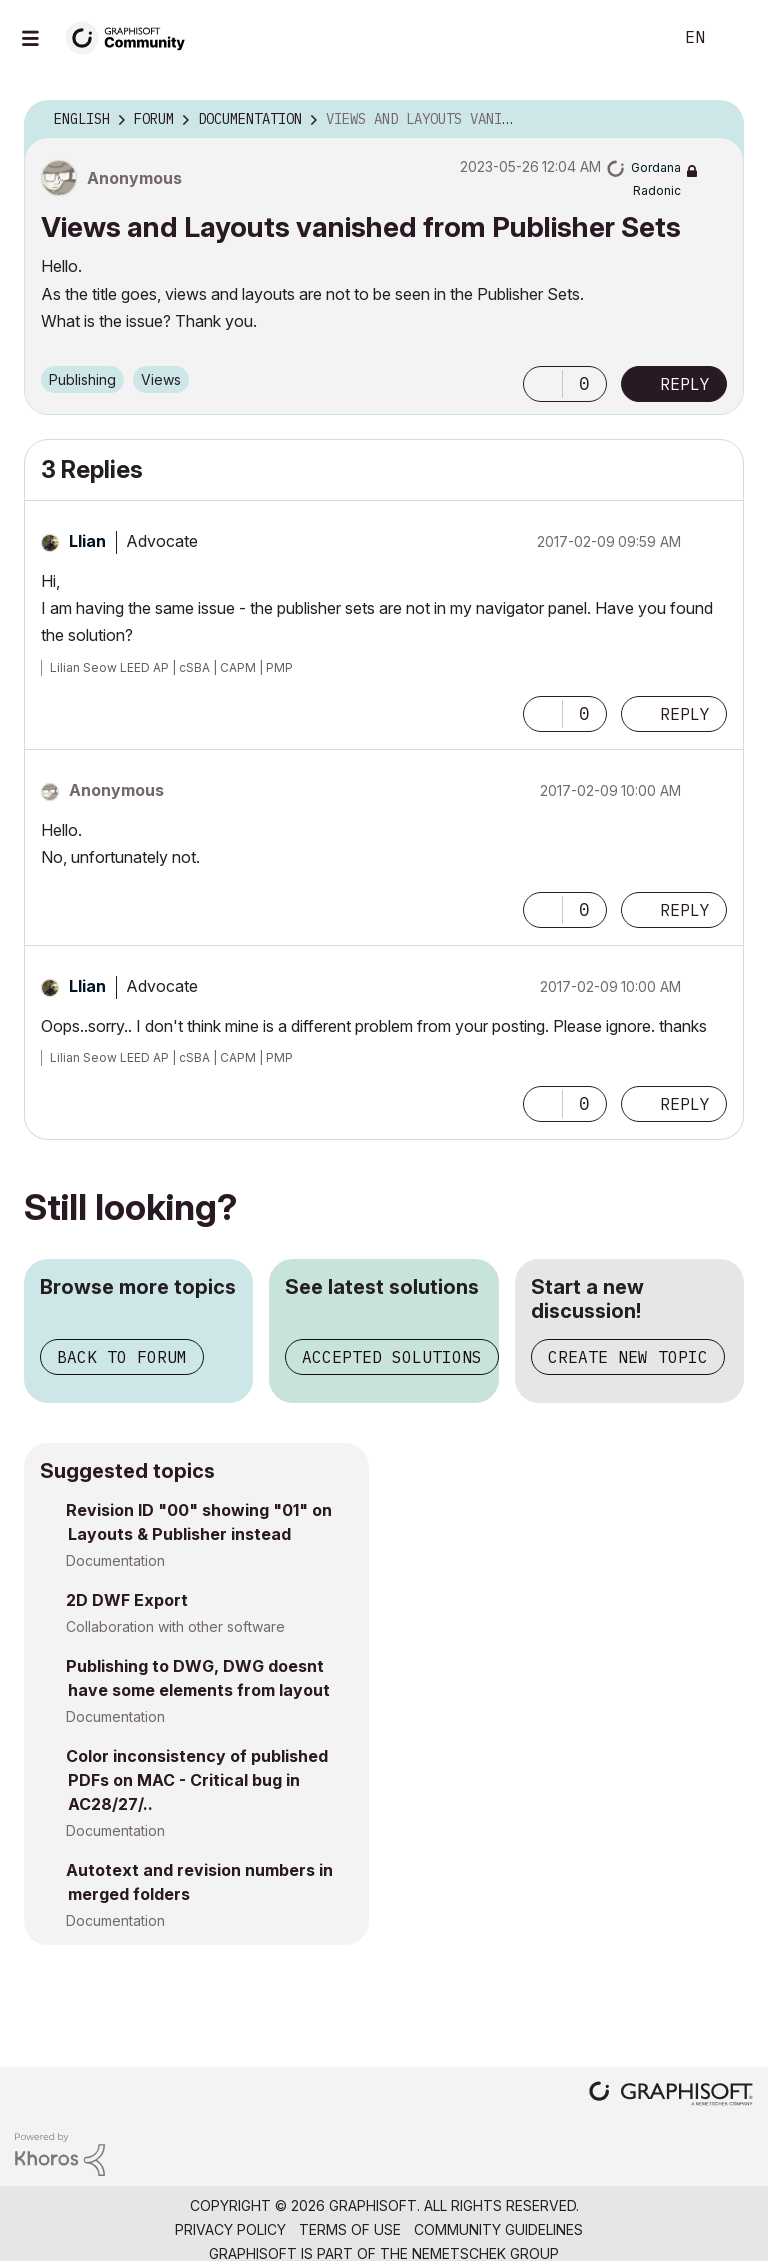  What do you see at coordinates (635, 38) in the screenshot?
I see `Search` at bounding box center [635, 38].